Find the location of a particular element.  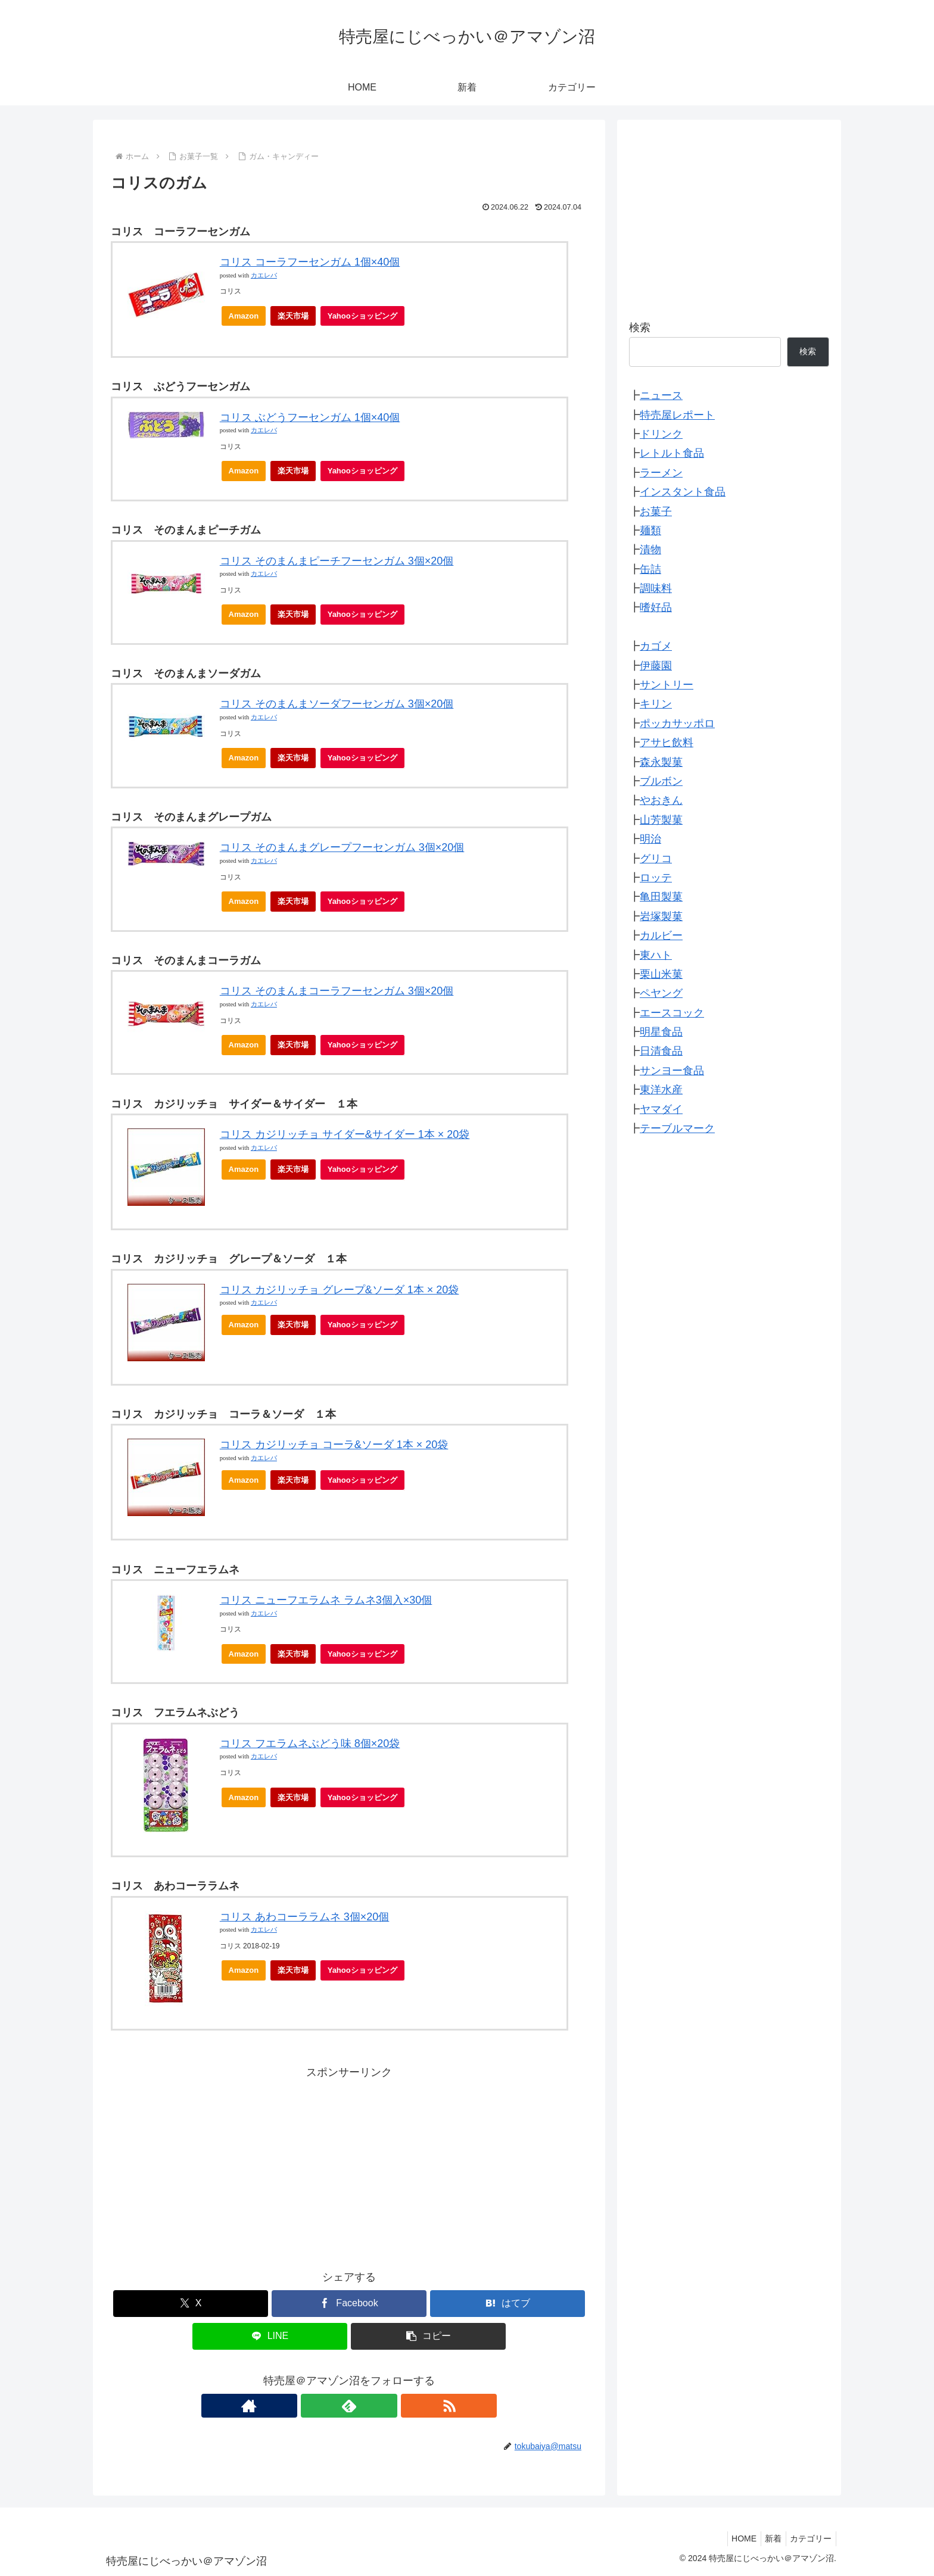

岩塚製菓 is located at coordinates (661, 916).